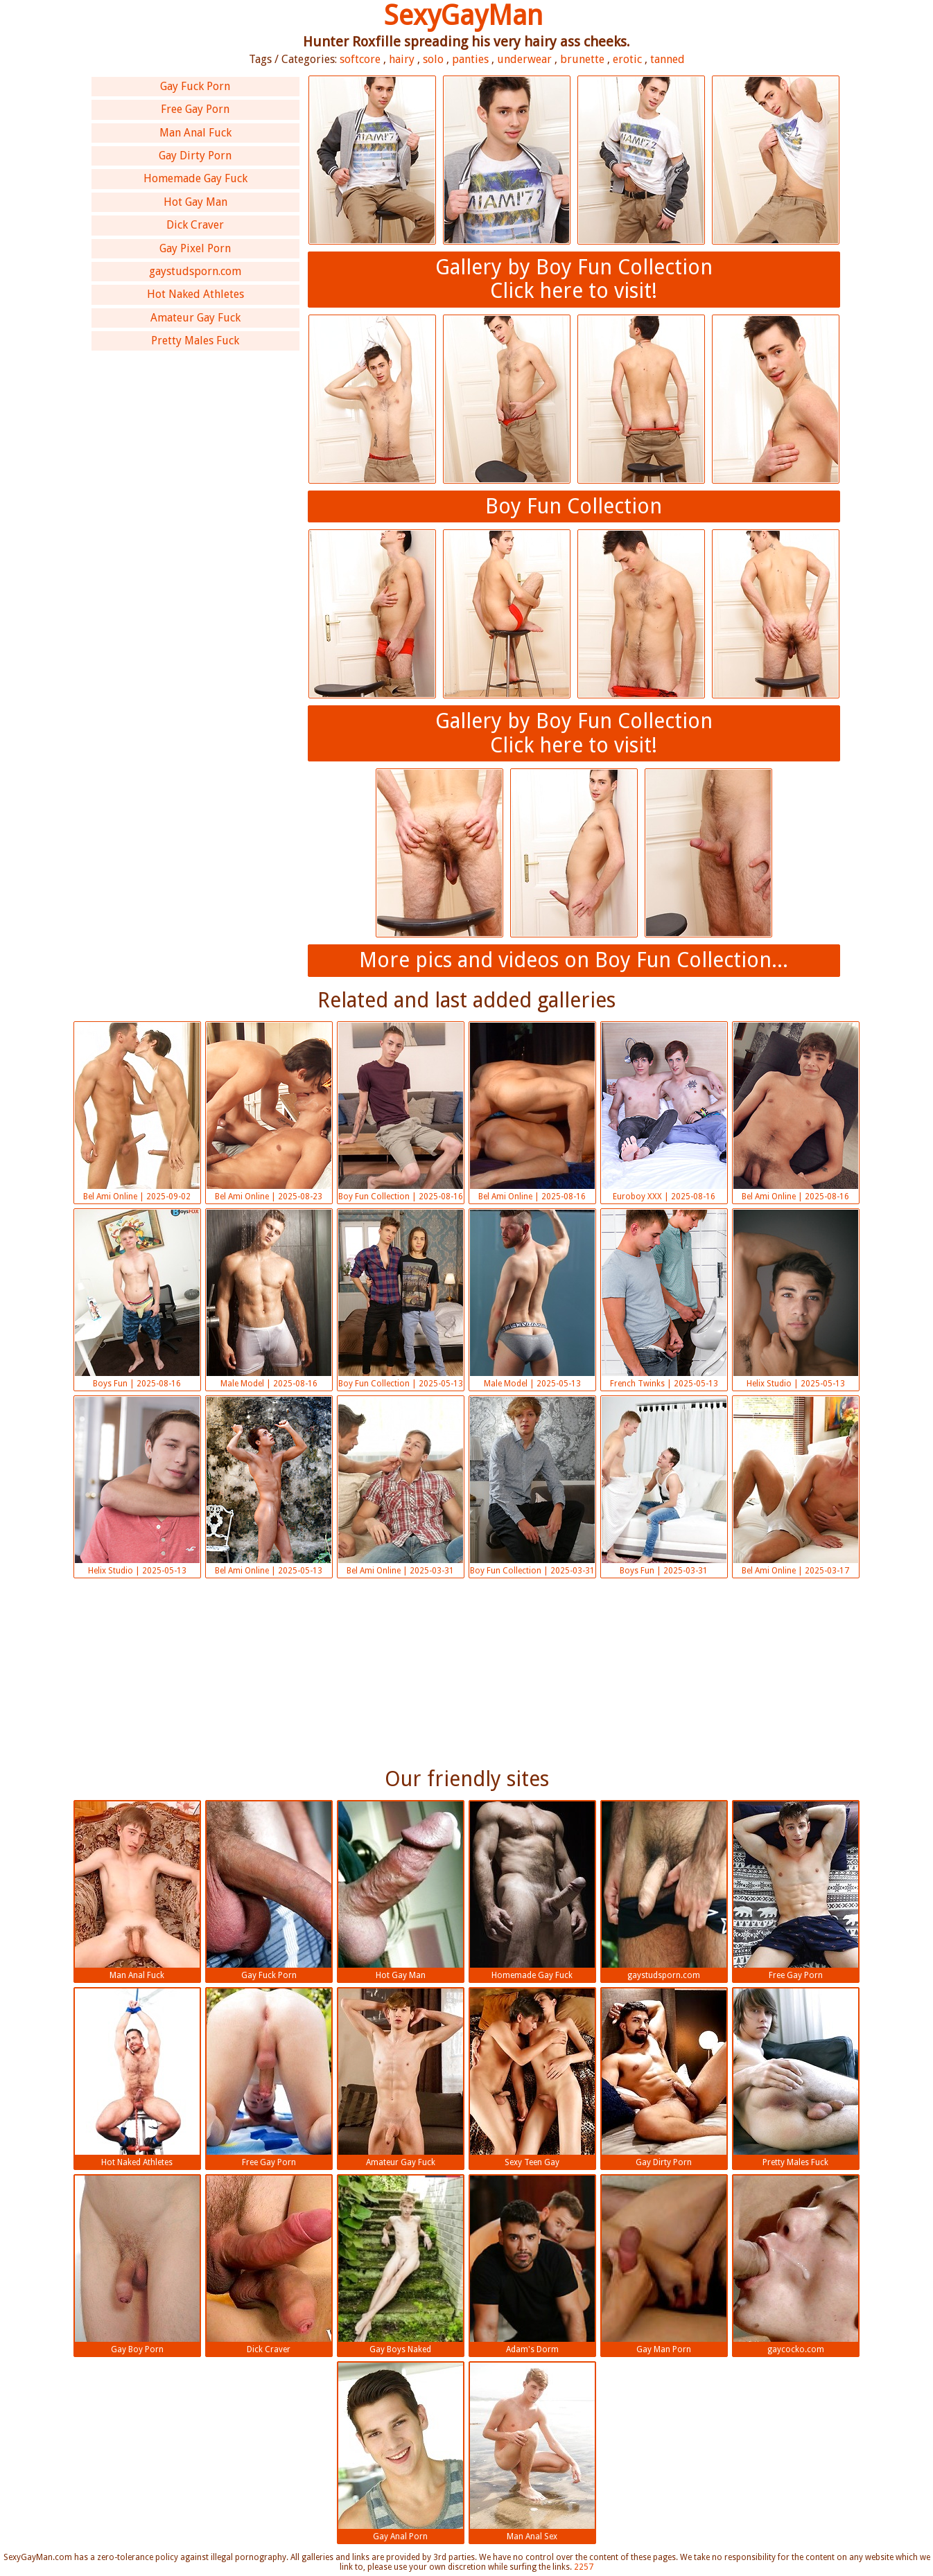 This screenshot has width=933, height=2576. What do you see at coordinates (195, 317) in the screenshot?
I see `Amateur Gay Fuck` at bounding box center [195, 317].